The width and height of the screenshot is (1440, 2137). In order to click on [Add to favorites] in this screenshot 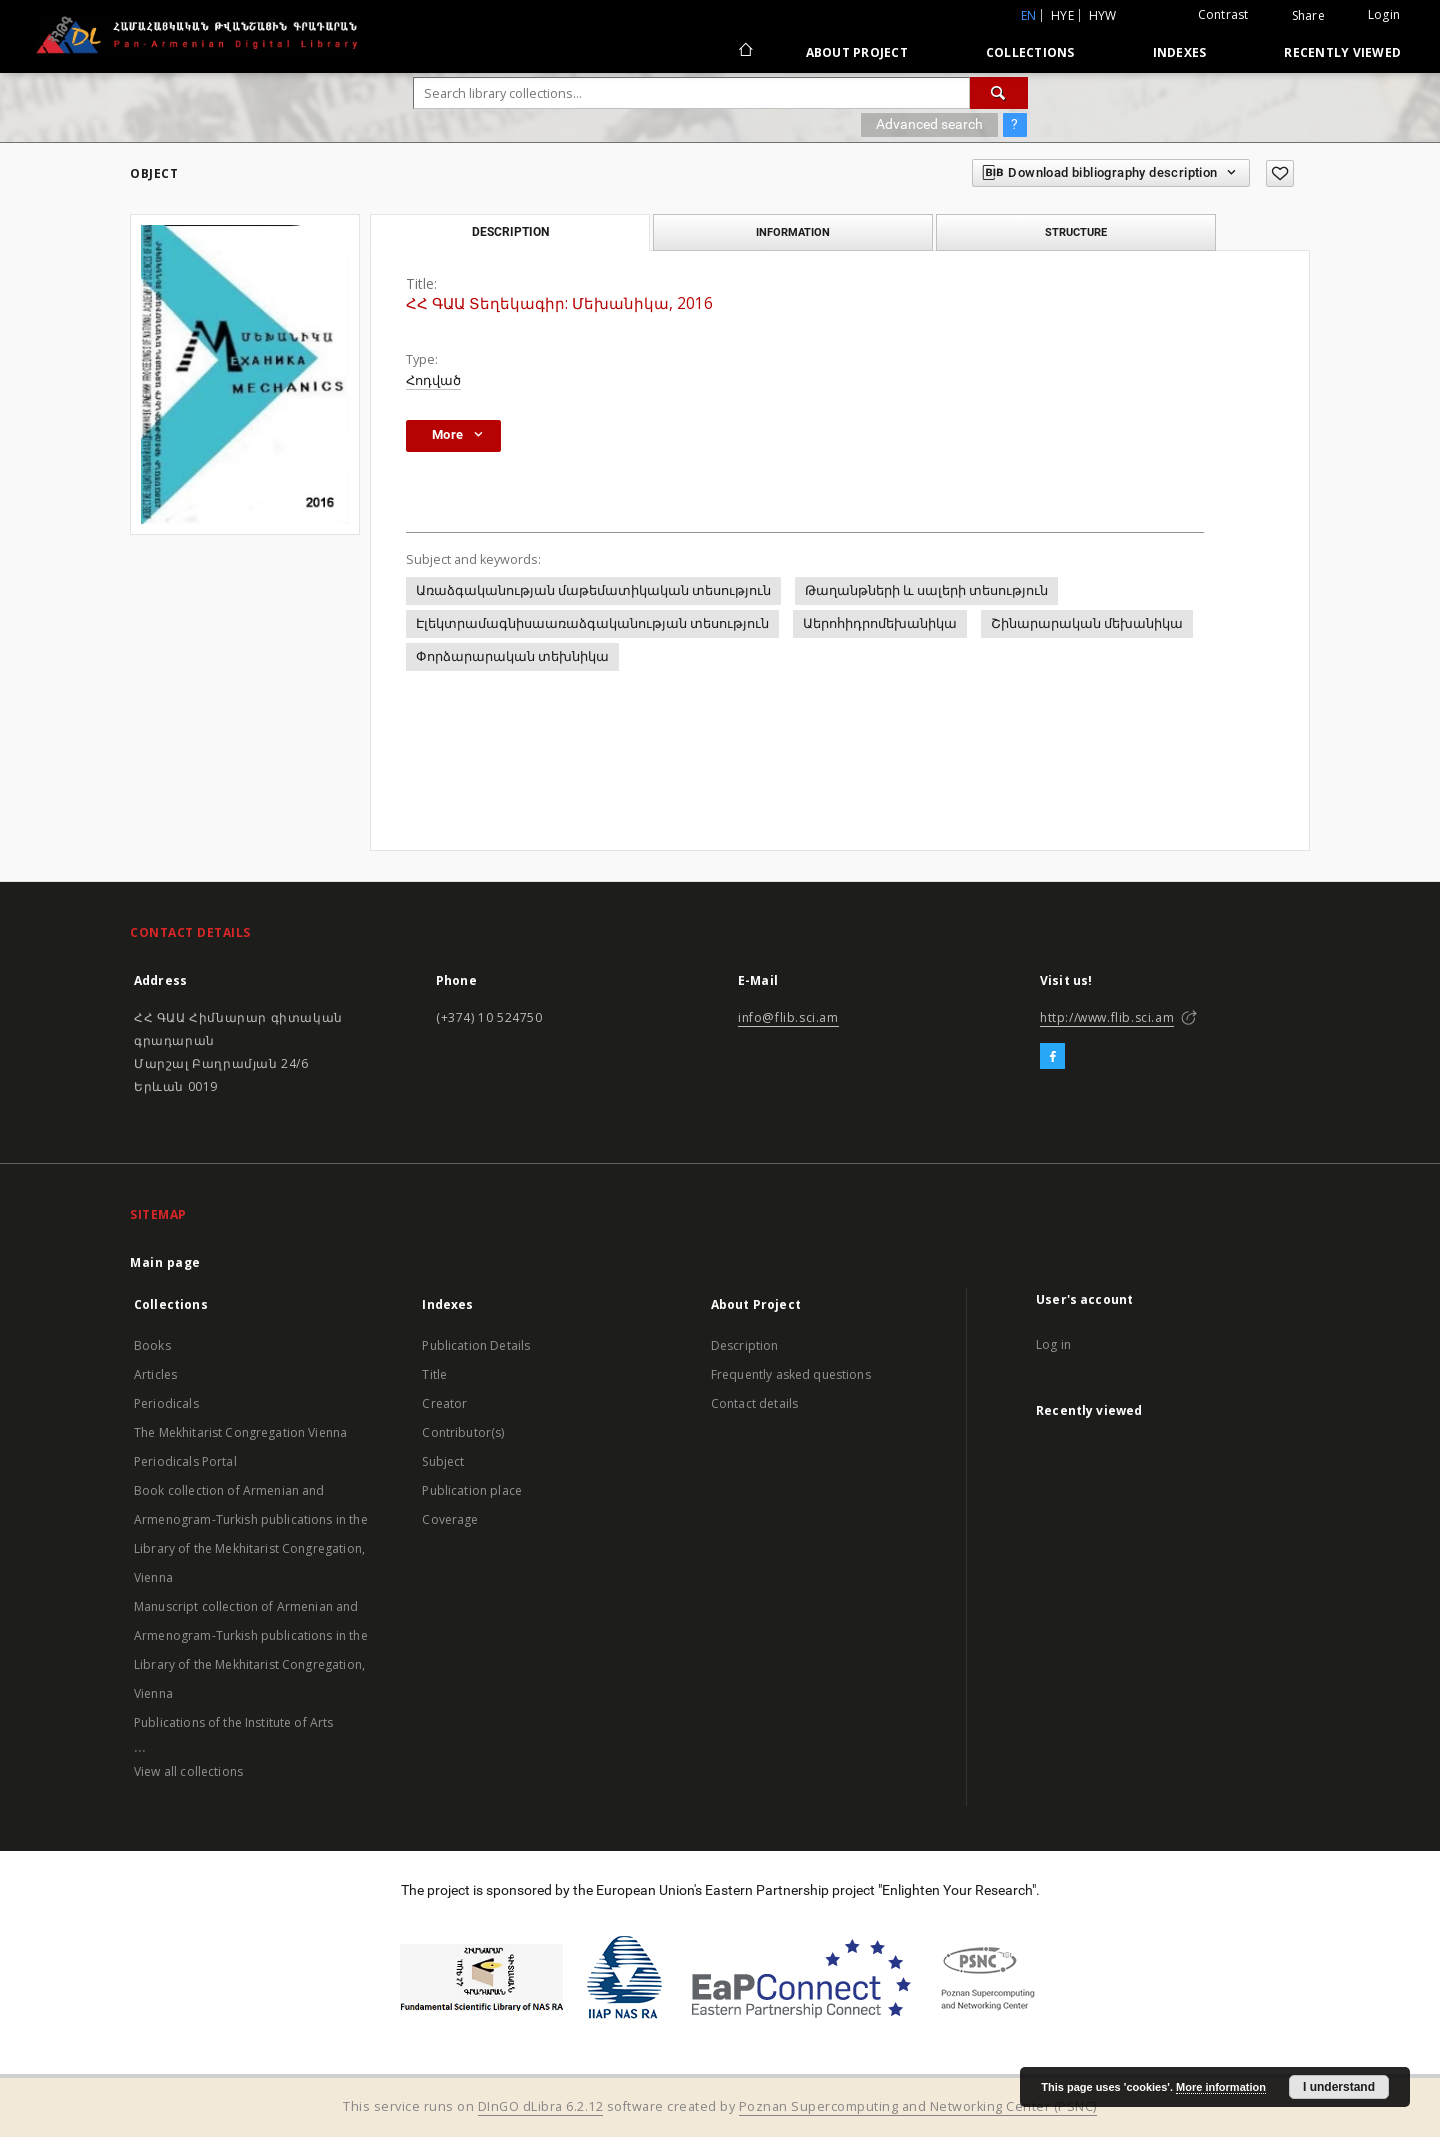, I will do `click(1280, 173)`.